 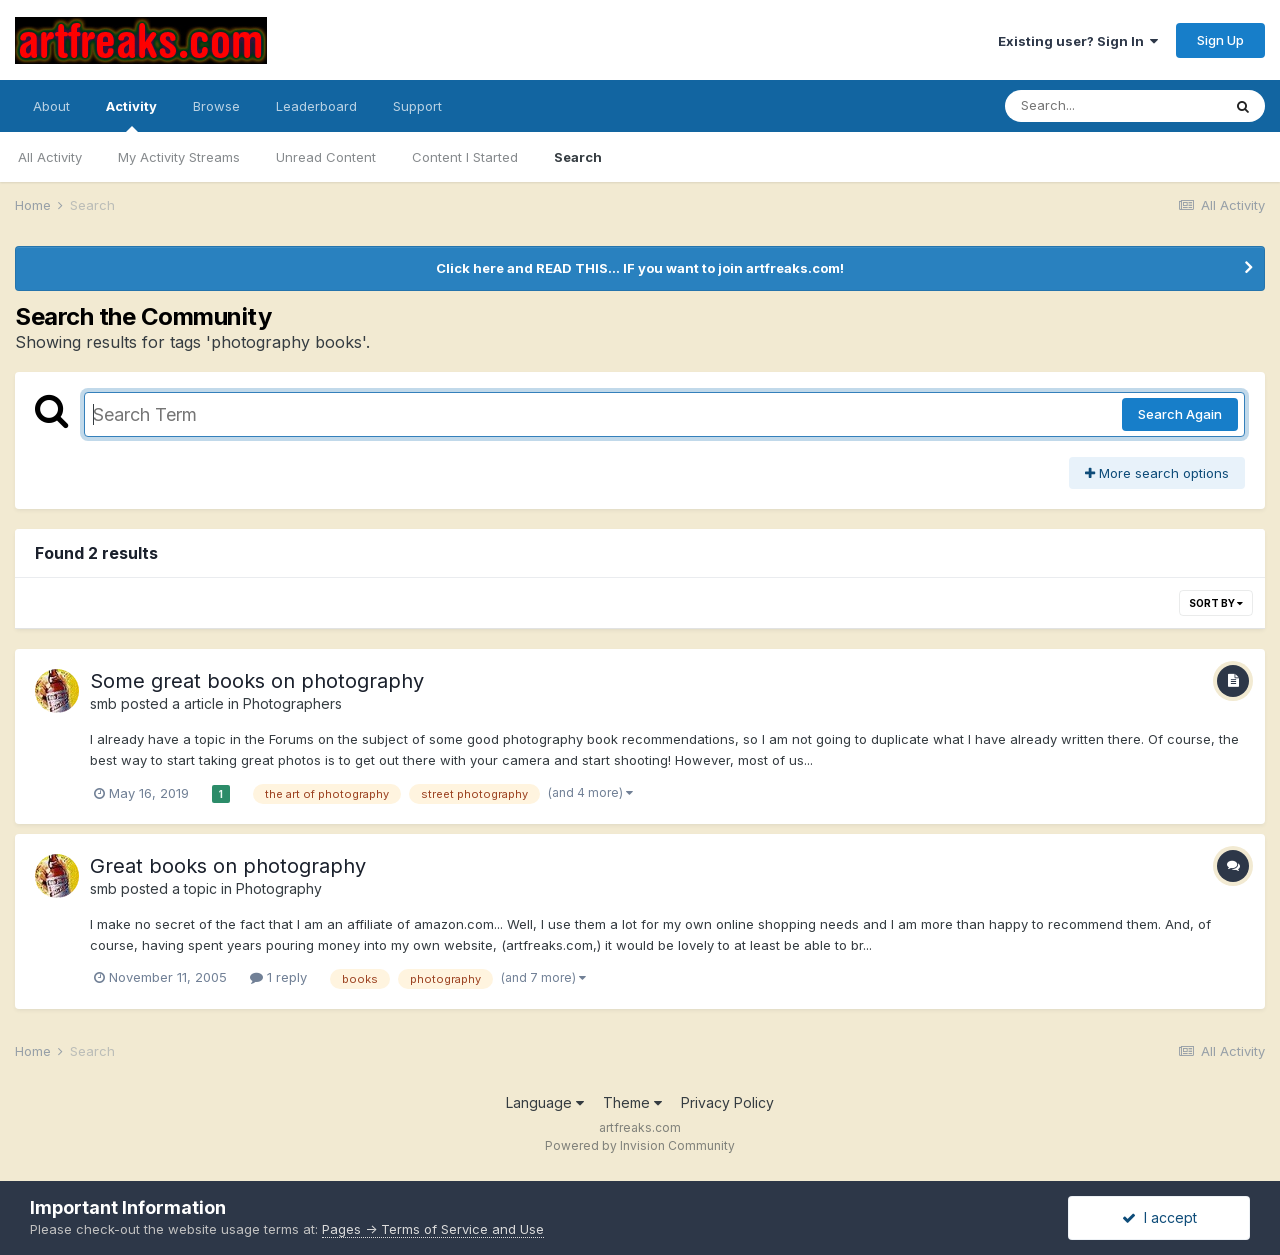 I want to click on Support, so click(x=417, y=106).